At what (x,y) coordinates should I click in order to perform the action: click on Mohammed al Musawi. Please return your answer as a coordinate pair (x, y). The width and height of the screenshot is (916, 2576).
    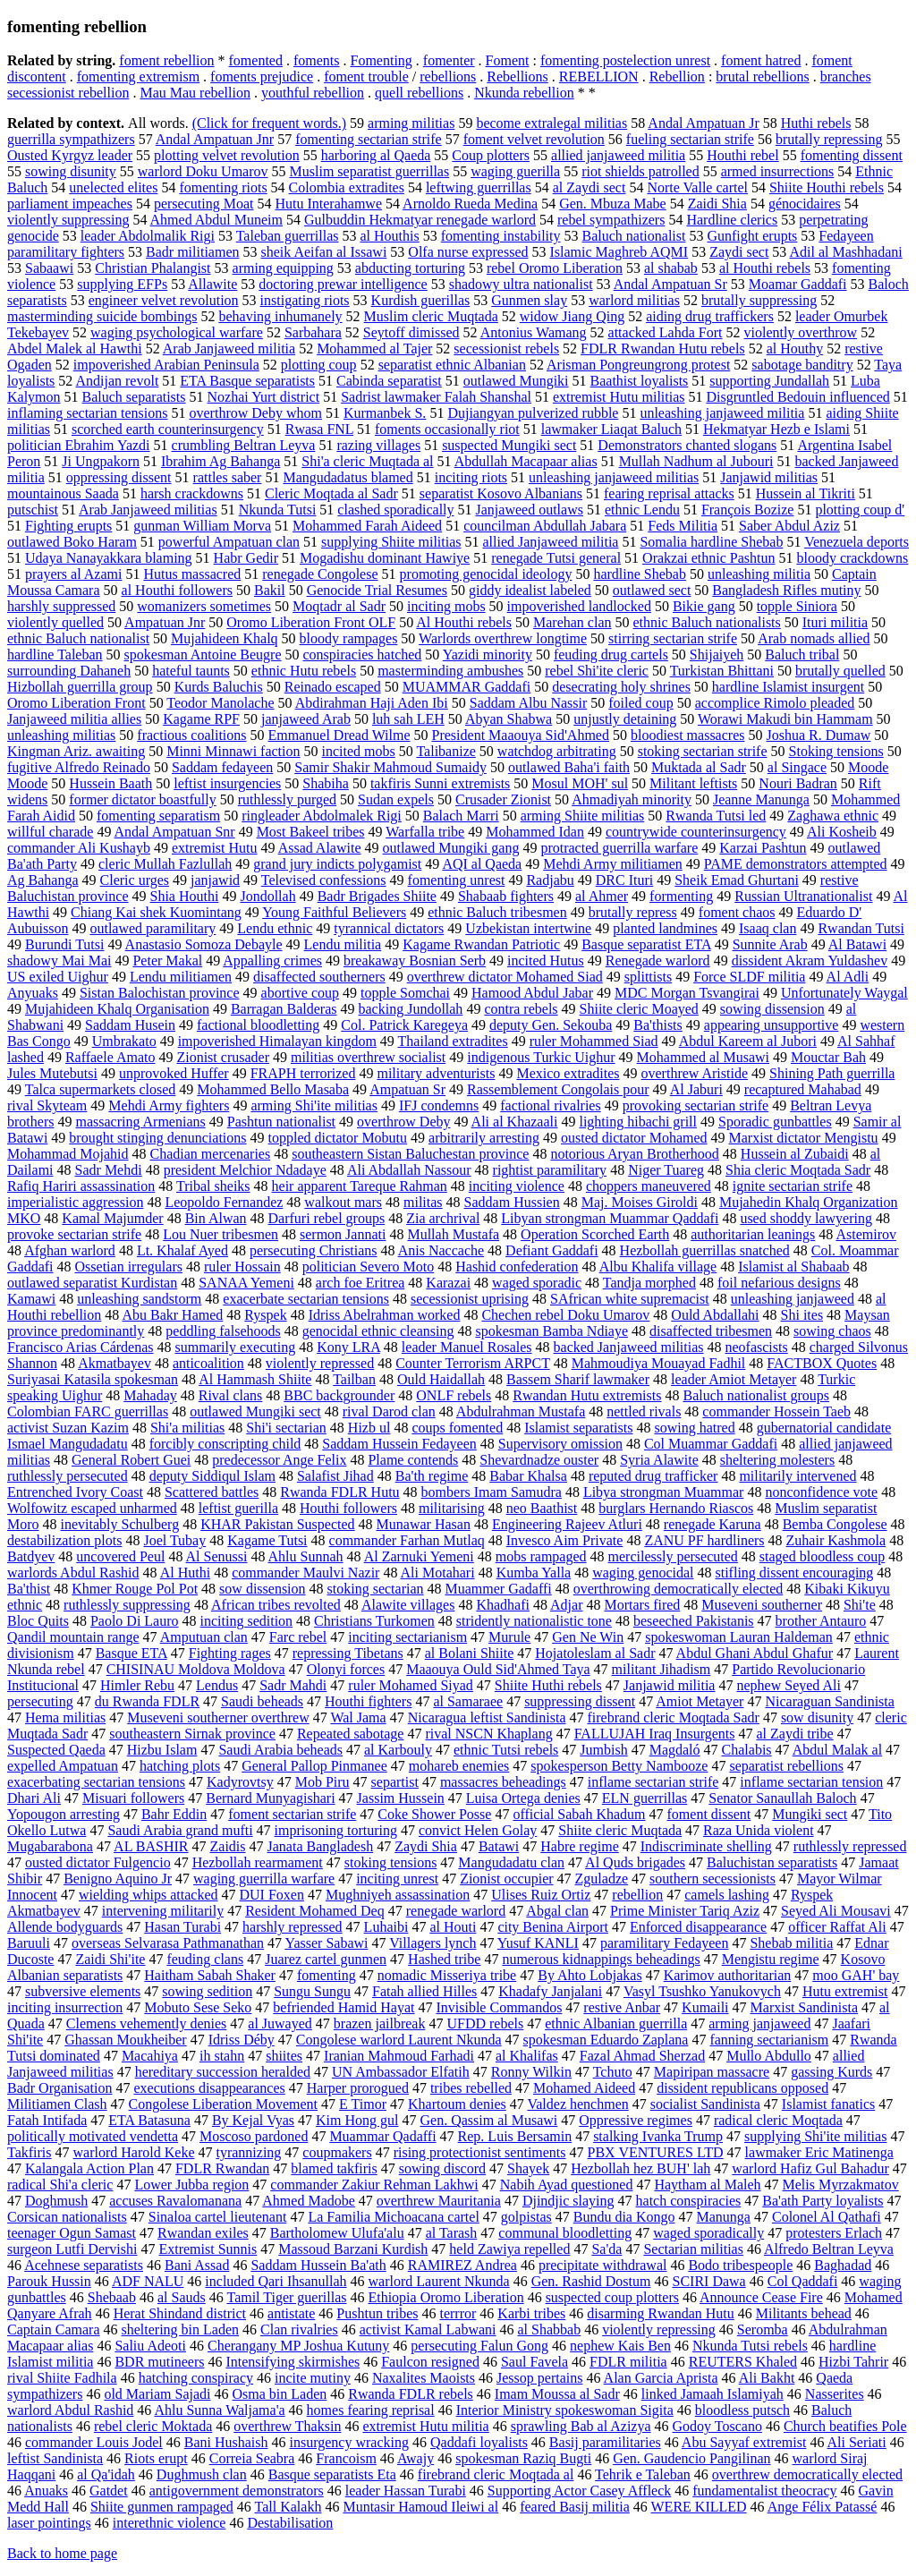
    Looking at the image, I should click on (703, 1057).